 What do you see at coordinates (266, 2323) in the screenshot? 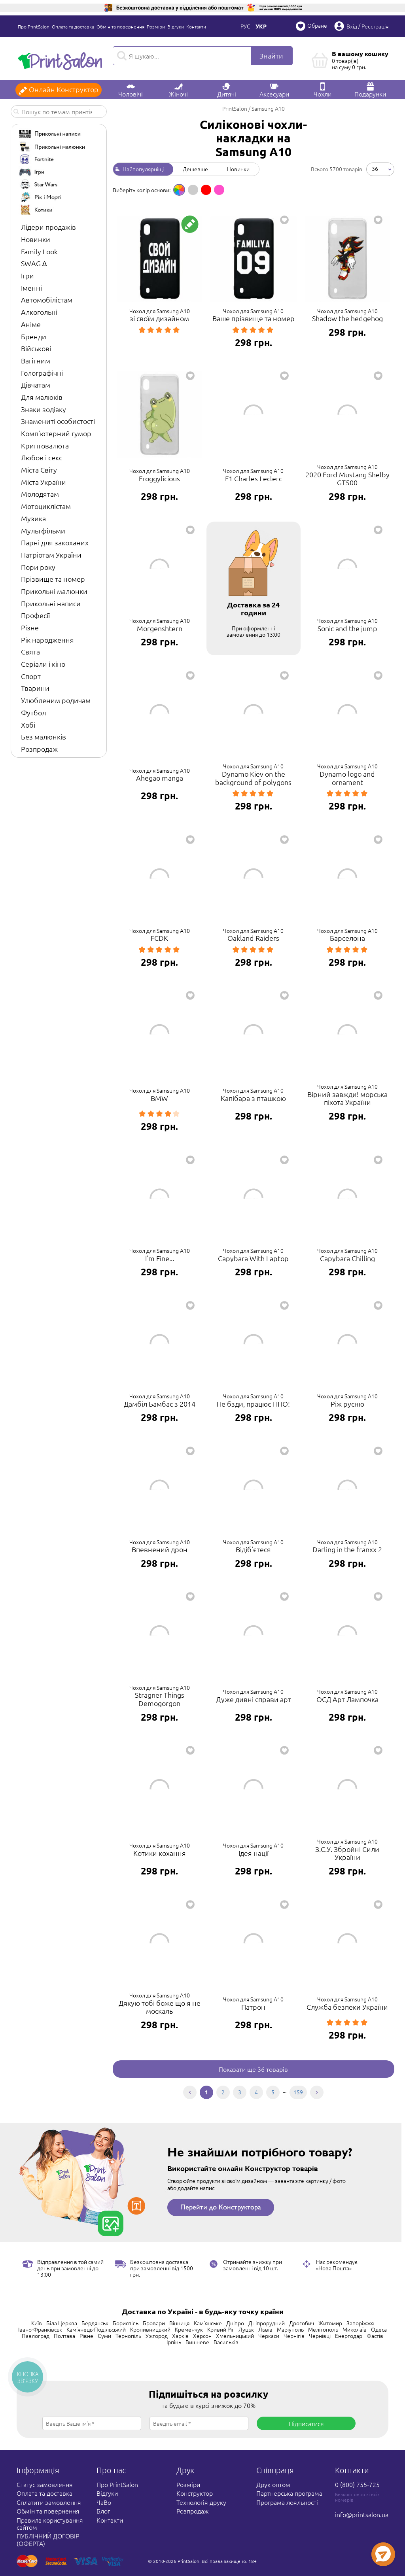
I see `Дніпрорудний` at bounding box center [266, 2323].